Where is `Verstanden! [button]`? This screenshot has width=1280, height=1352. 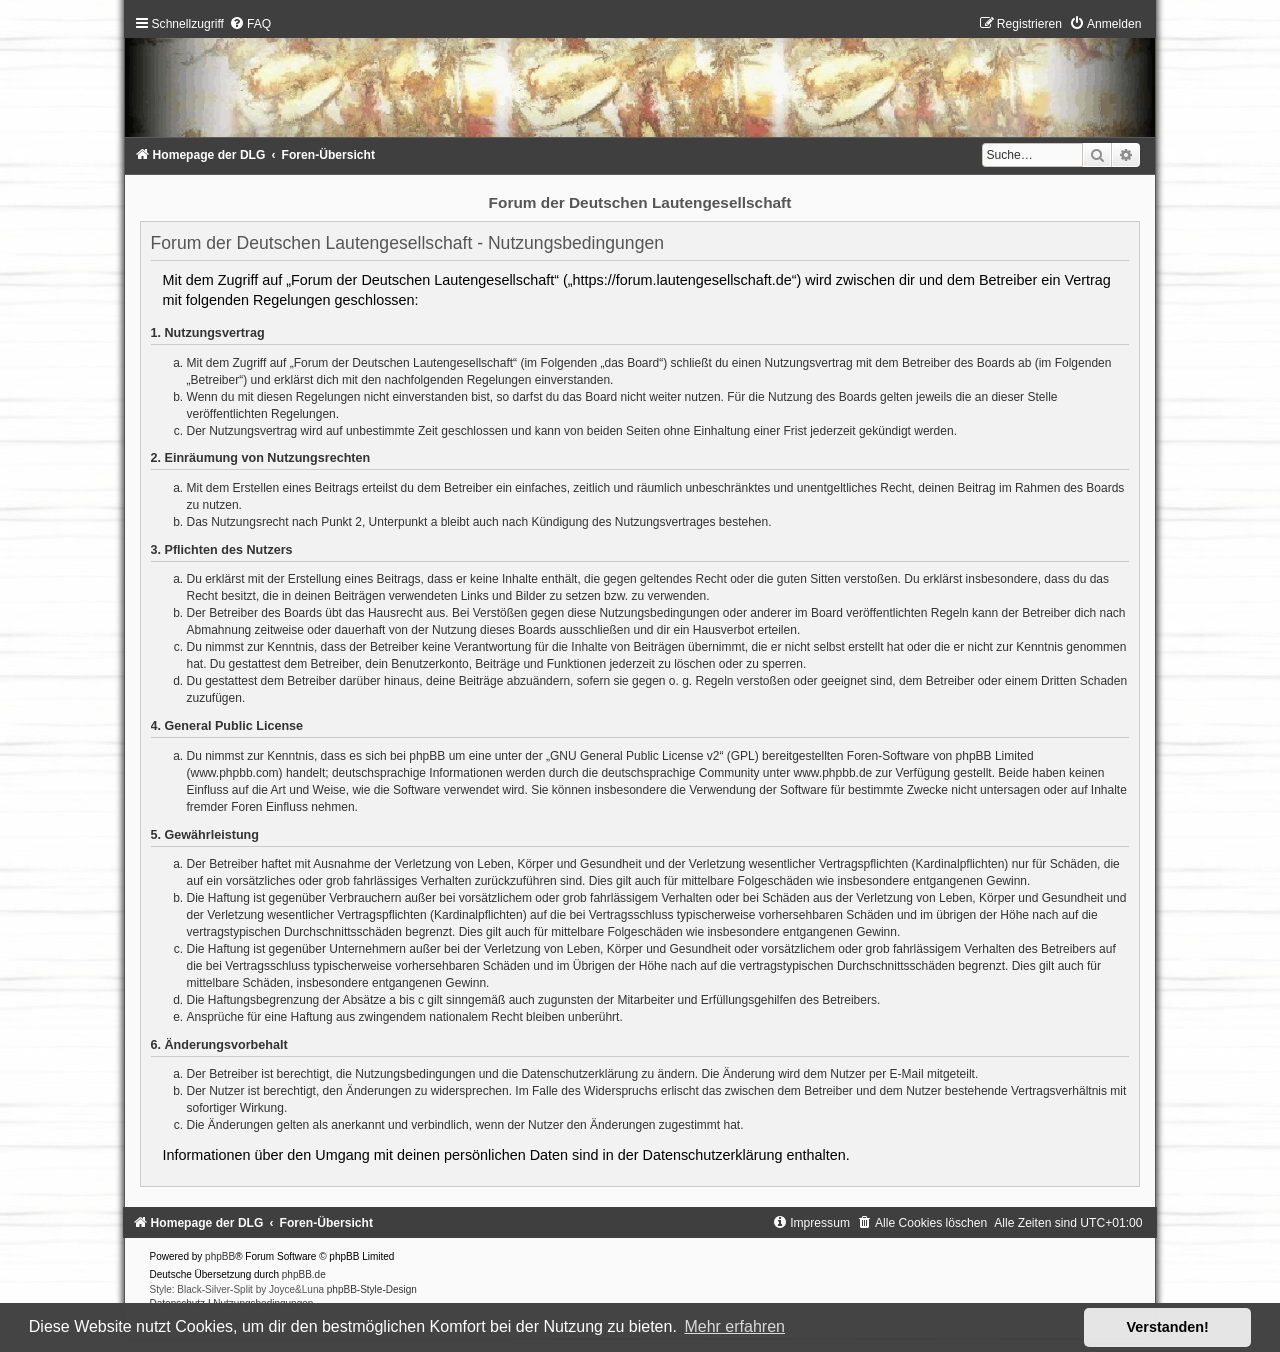 Verstanden! [button] is located at coordinates (1168, 1327).